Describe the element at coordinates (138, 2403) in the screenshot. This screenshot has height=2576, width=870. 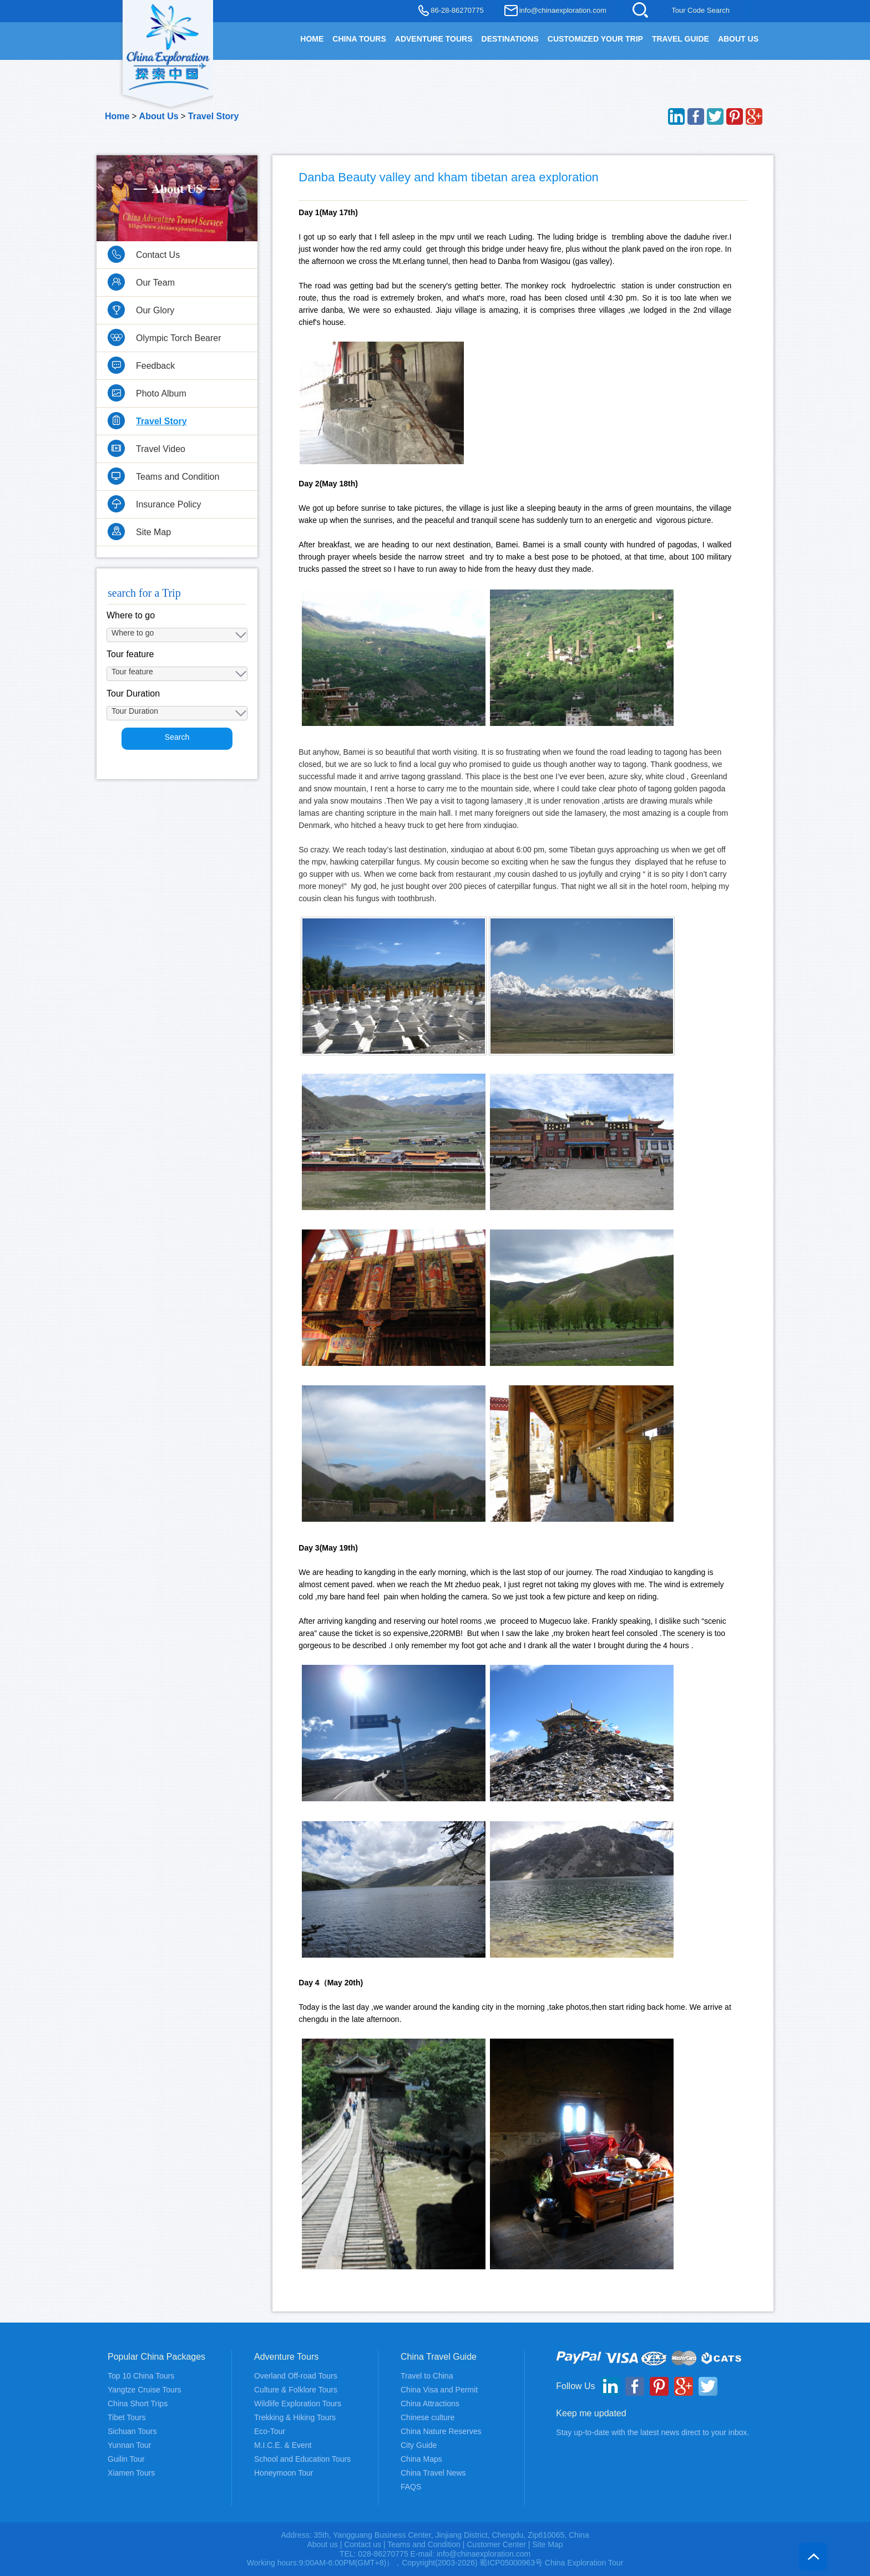
I see `China Short Trips` at that location.